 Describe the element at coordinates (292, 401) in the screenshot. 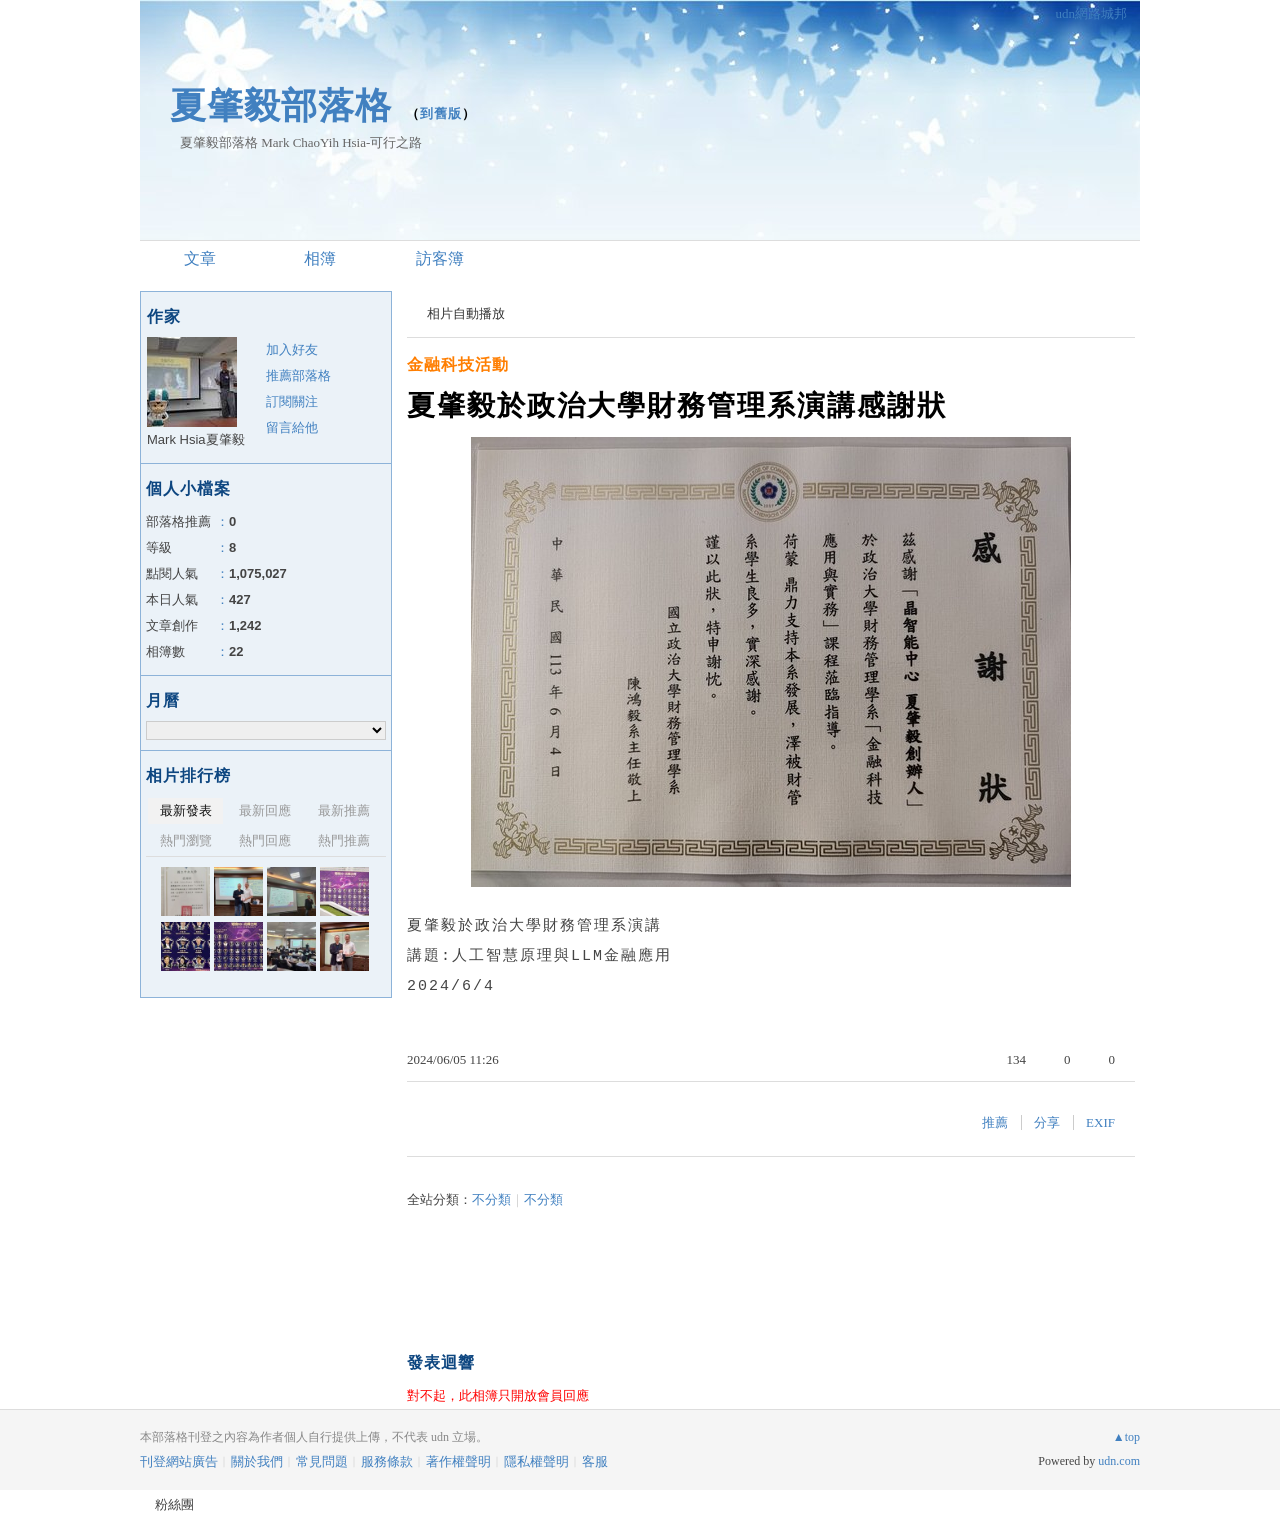

I see `訂閱關注` at that location.